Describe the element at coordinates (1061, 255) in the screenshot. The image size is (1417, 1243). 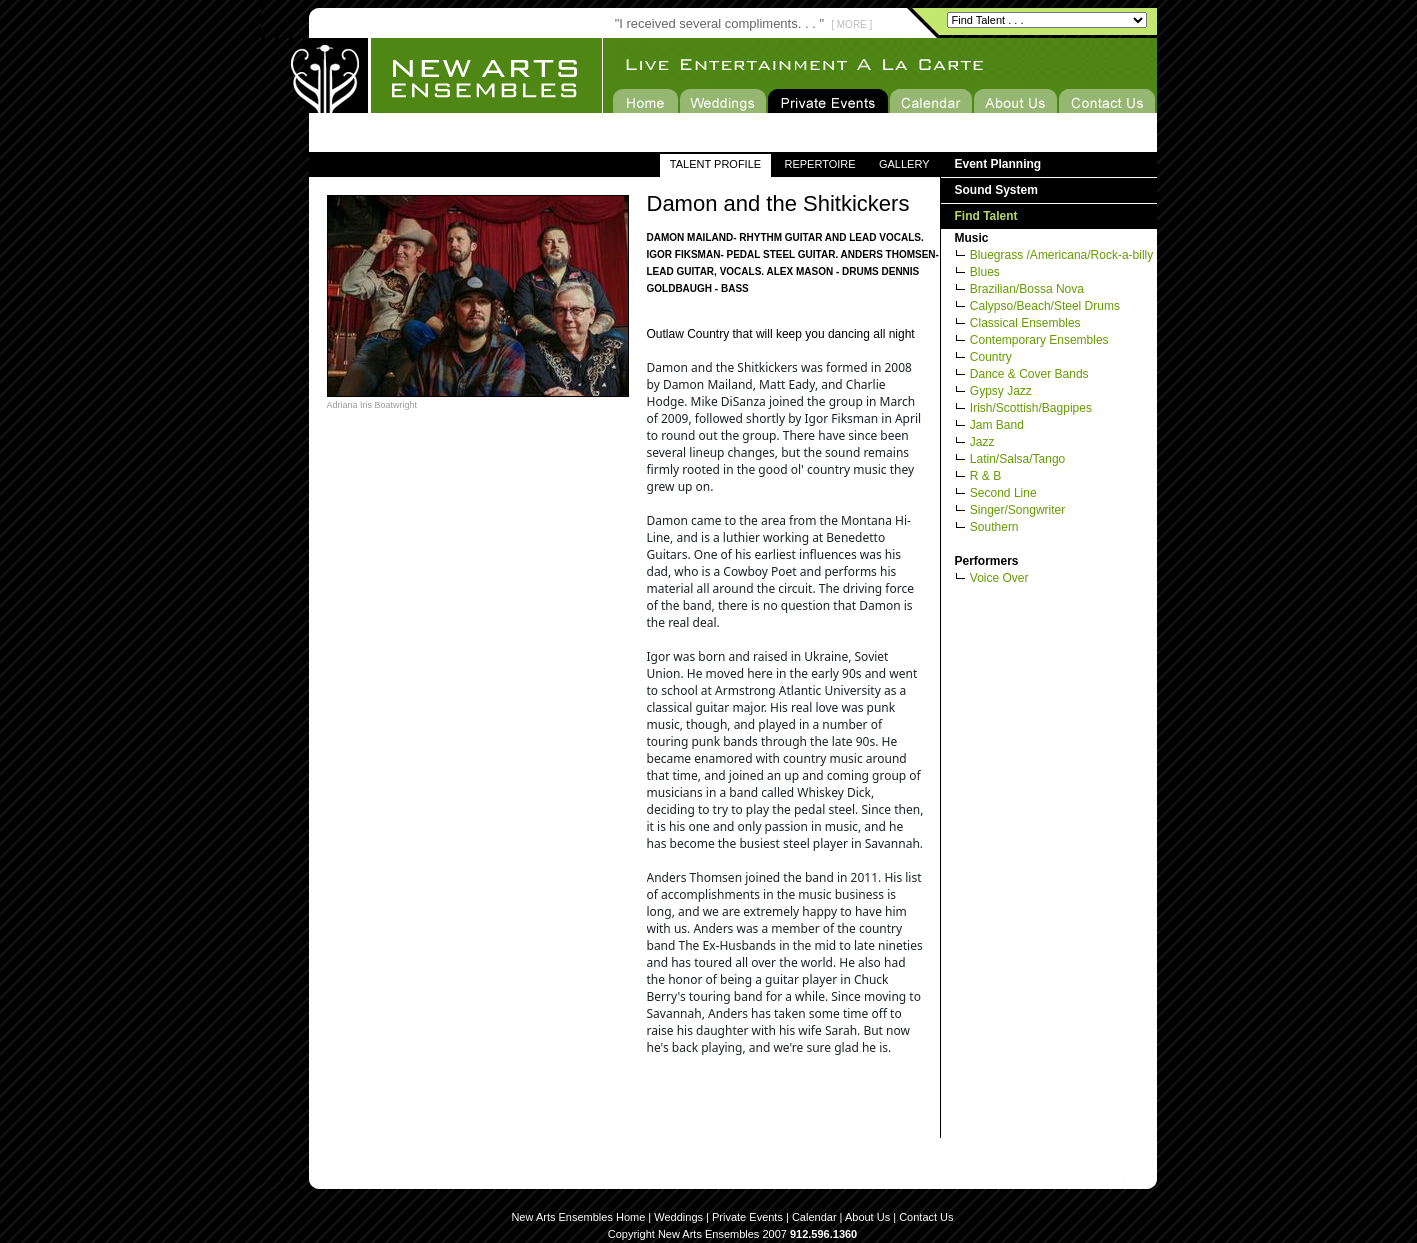
I see `Bluegrass /Americana/Rock-a-billy` at that location.